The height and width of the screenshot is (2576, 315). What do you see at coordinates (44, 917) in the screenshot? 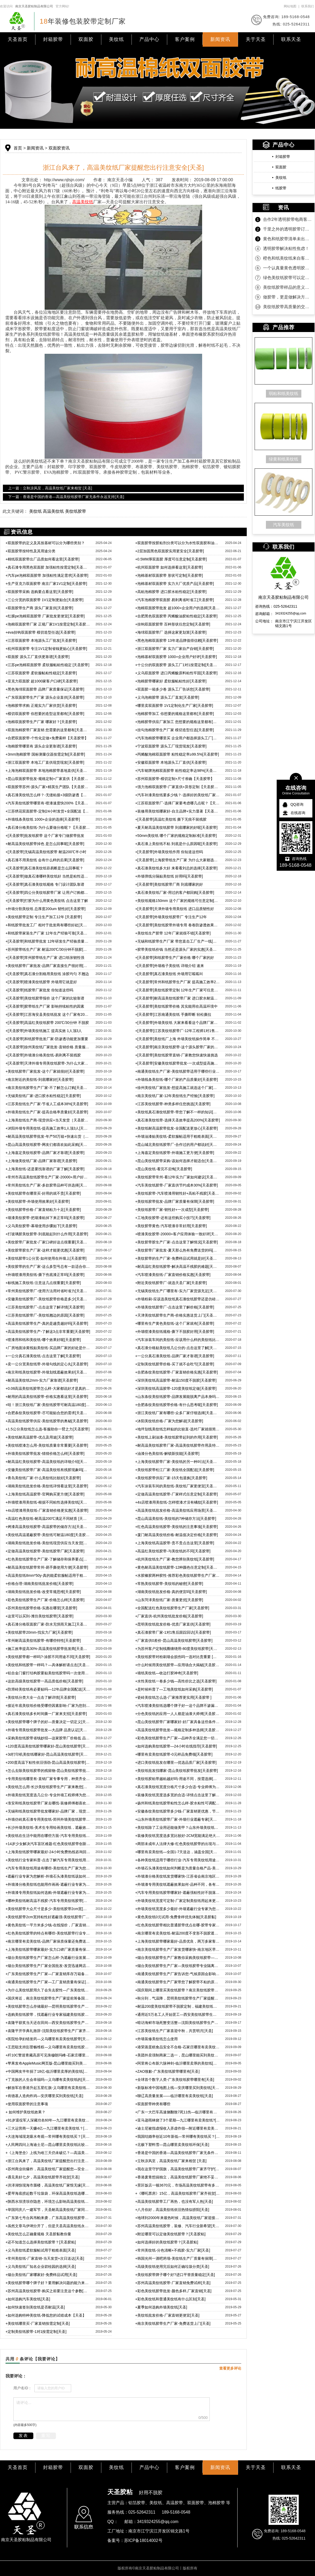
I see `美纹纸胶带定制 专注生产加工12年 [天圣胶带]` at bounding box center [44, 917].